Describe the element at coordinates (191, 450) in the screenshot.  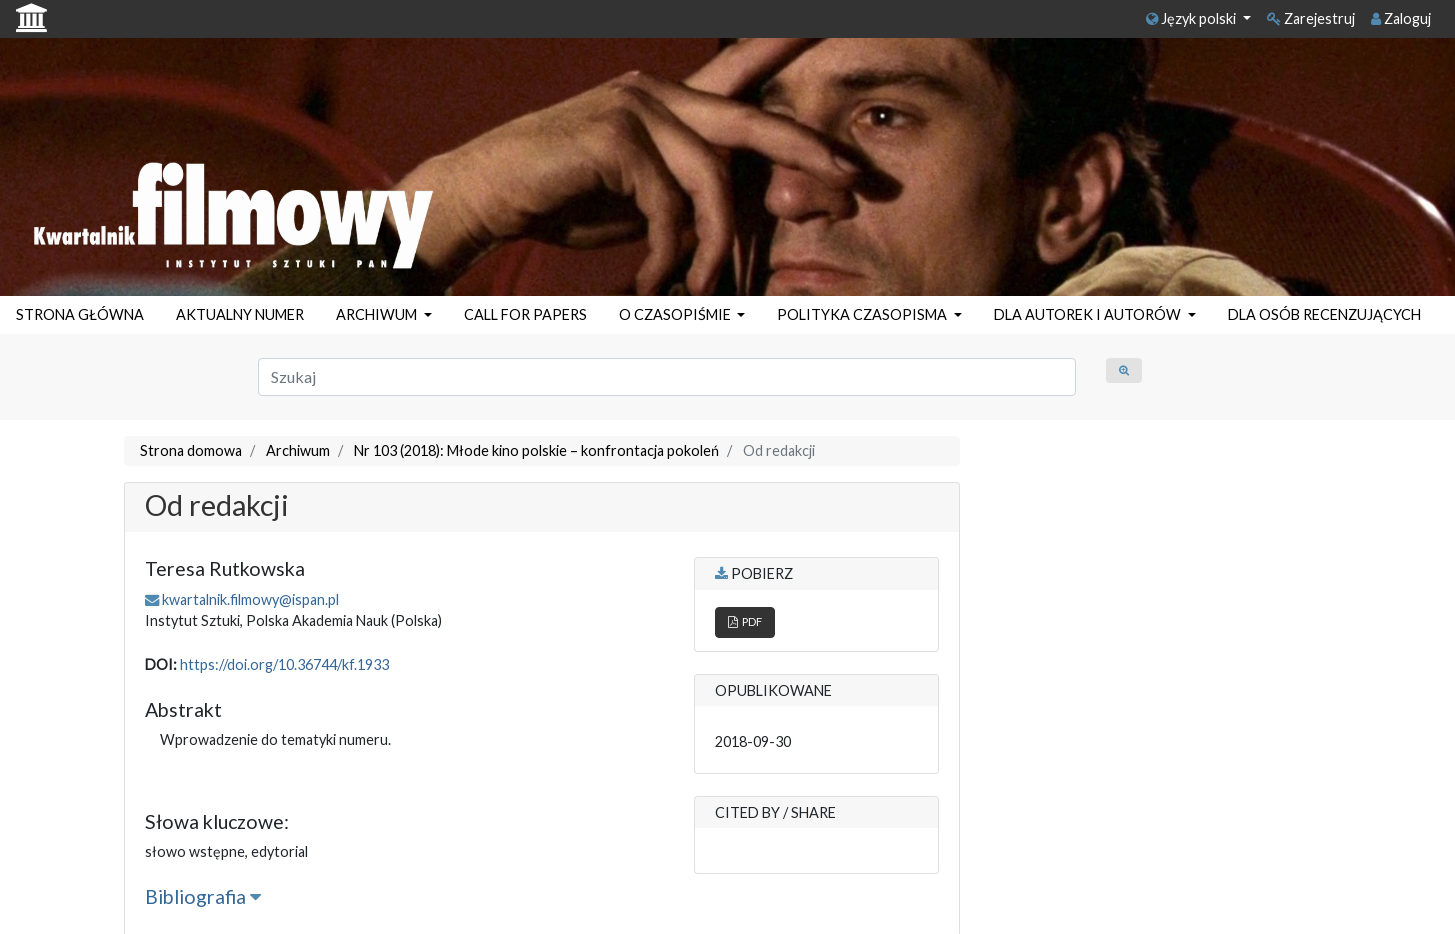
I see `Strona domowa` at that location.